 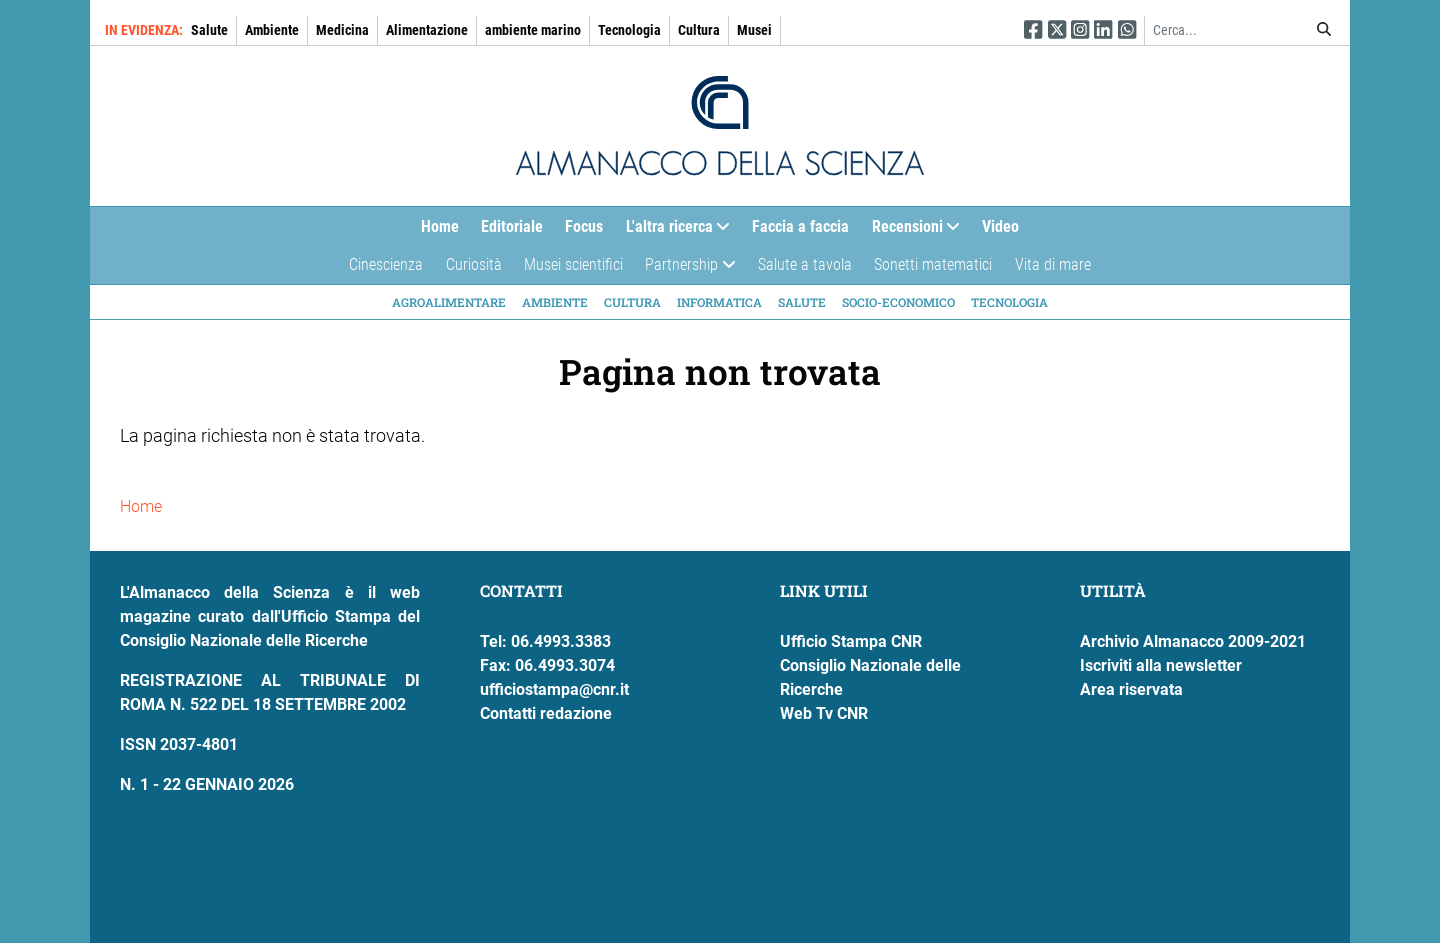 What do you see at coordinates (898, 302) in the screenshot?
I see `Socio-economico` at bounding box center [898, 302].